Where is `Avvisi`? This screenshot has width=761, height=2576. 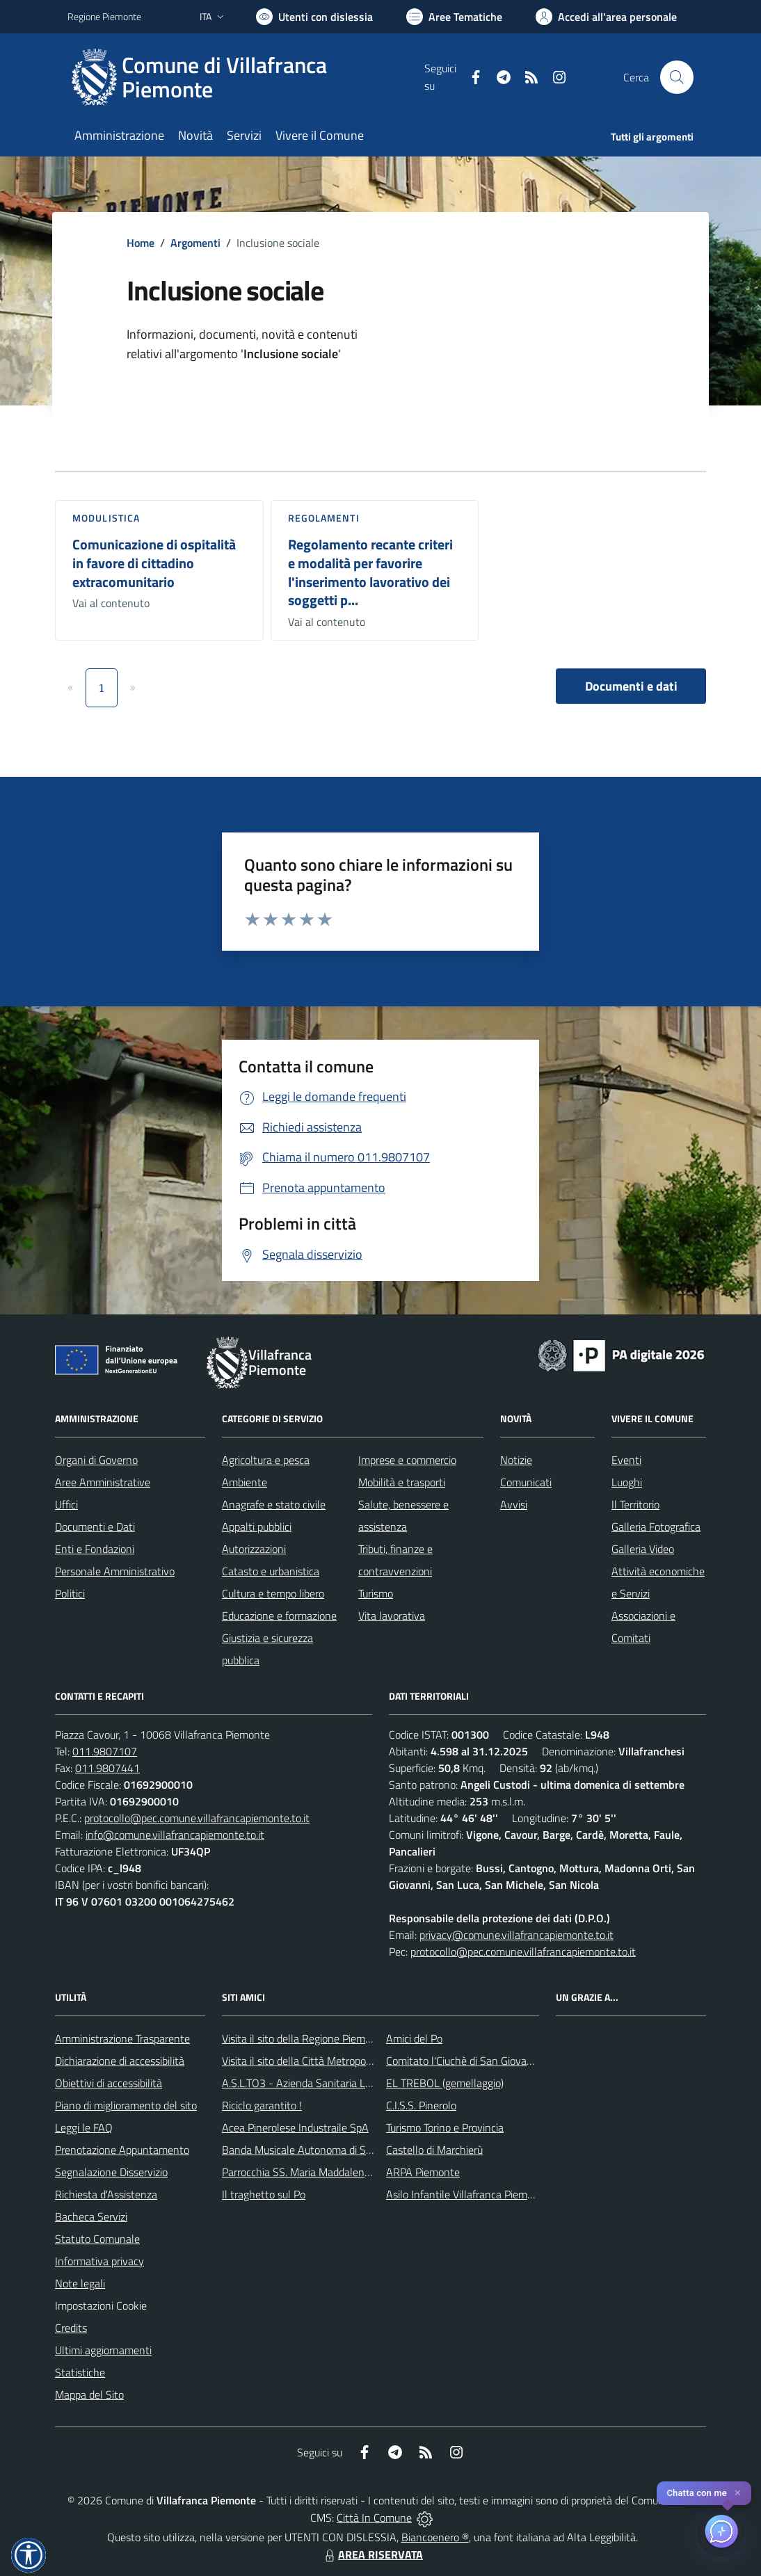 Avvisi is located at coordinates (513, 1504).